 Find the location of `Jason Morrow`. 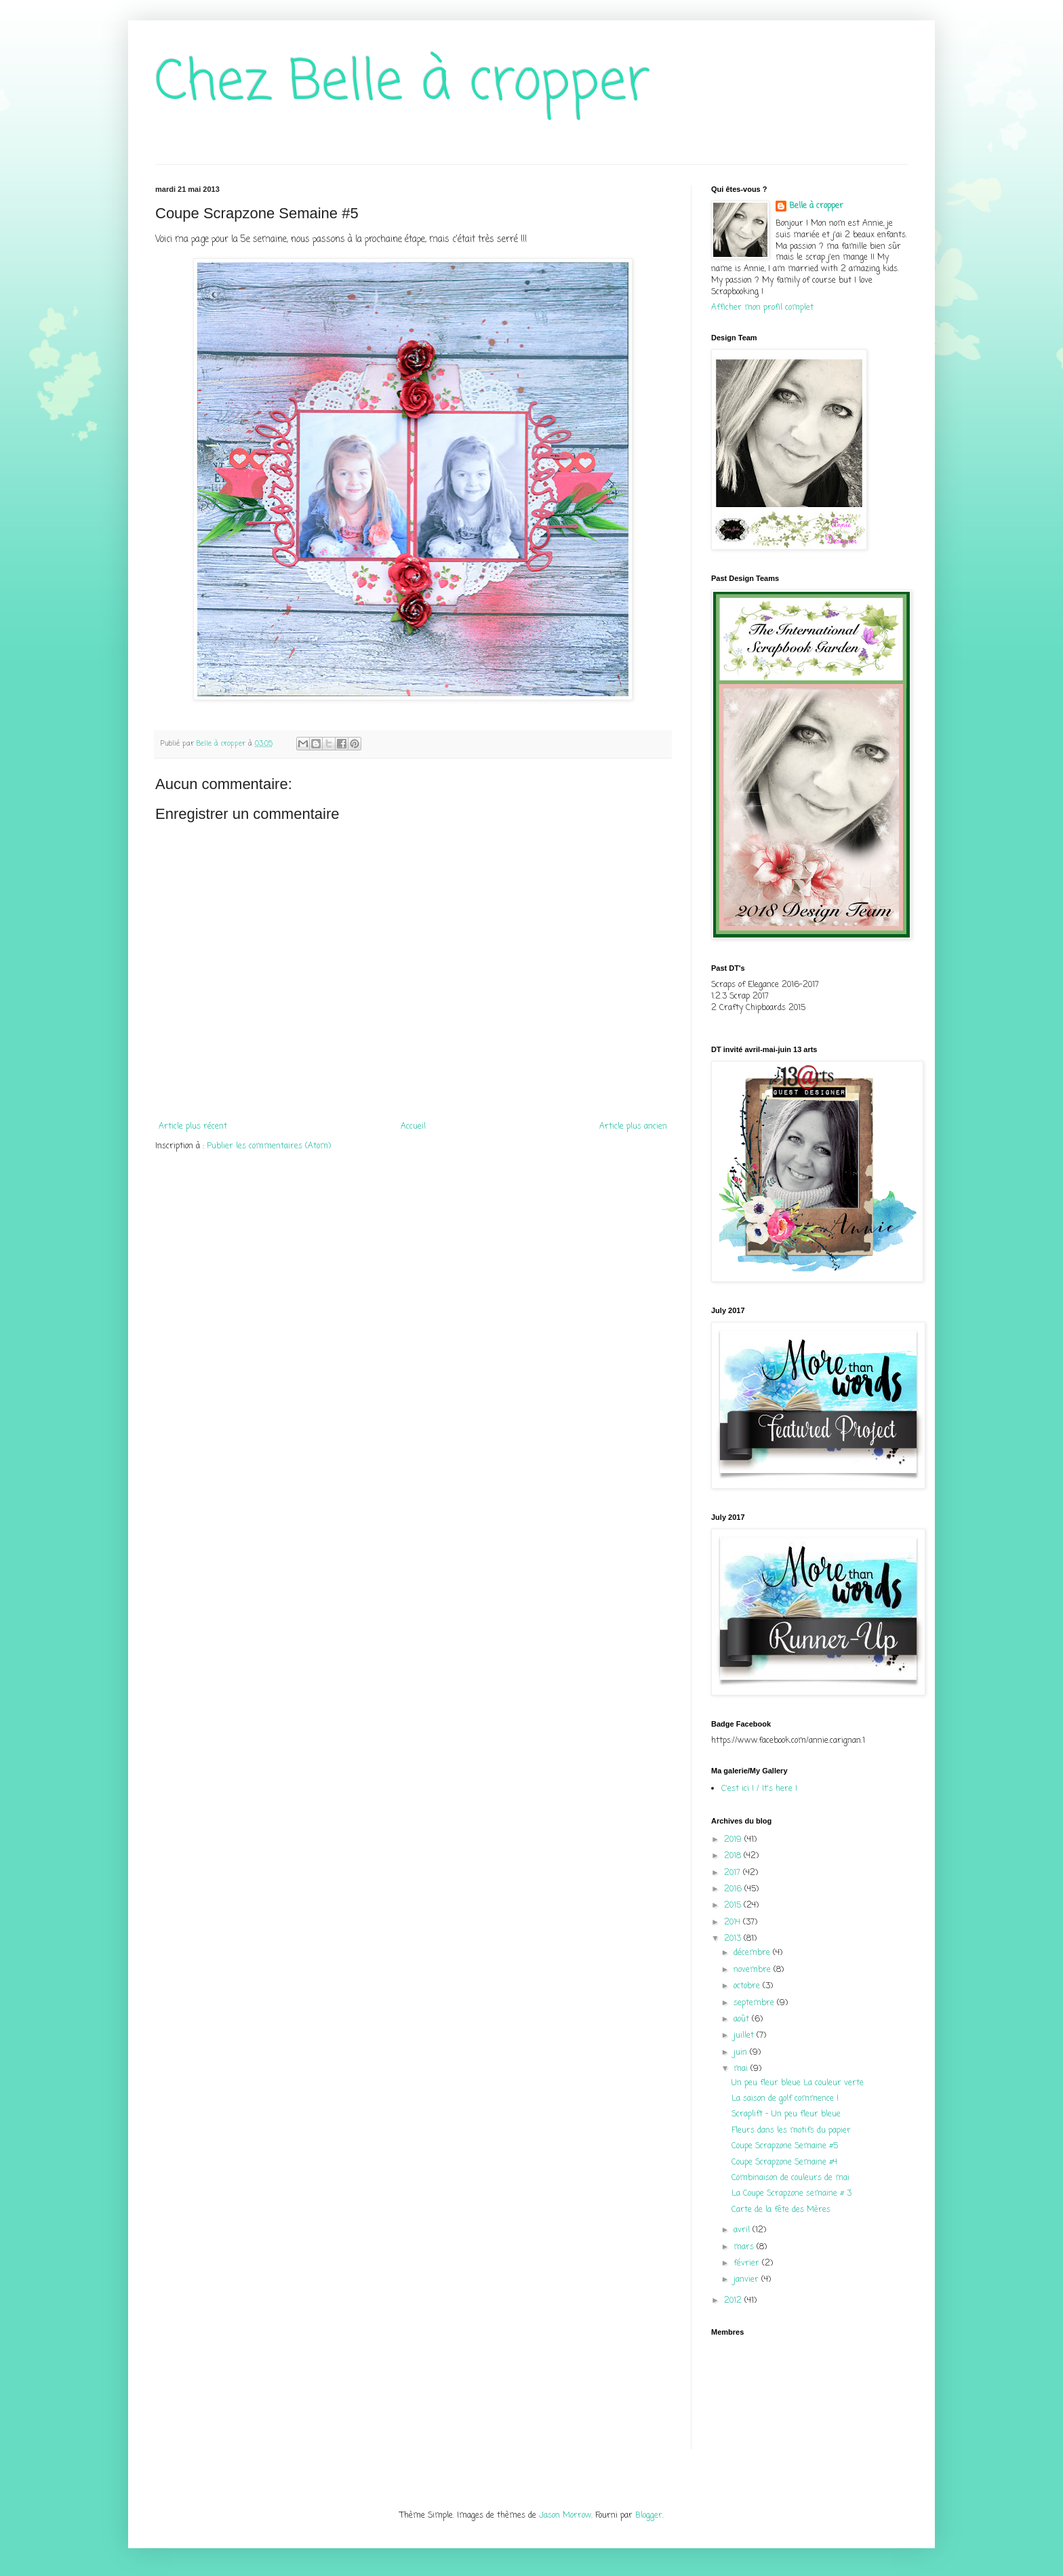

Jason Morrow is located at coordinates (565, 2516).